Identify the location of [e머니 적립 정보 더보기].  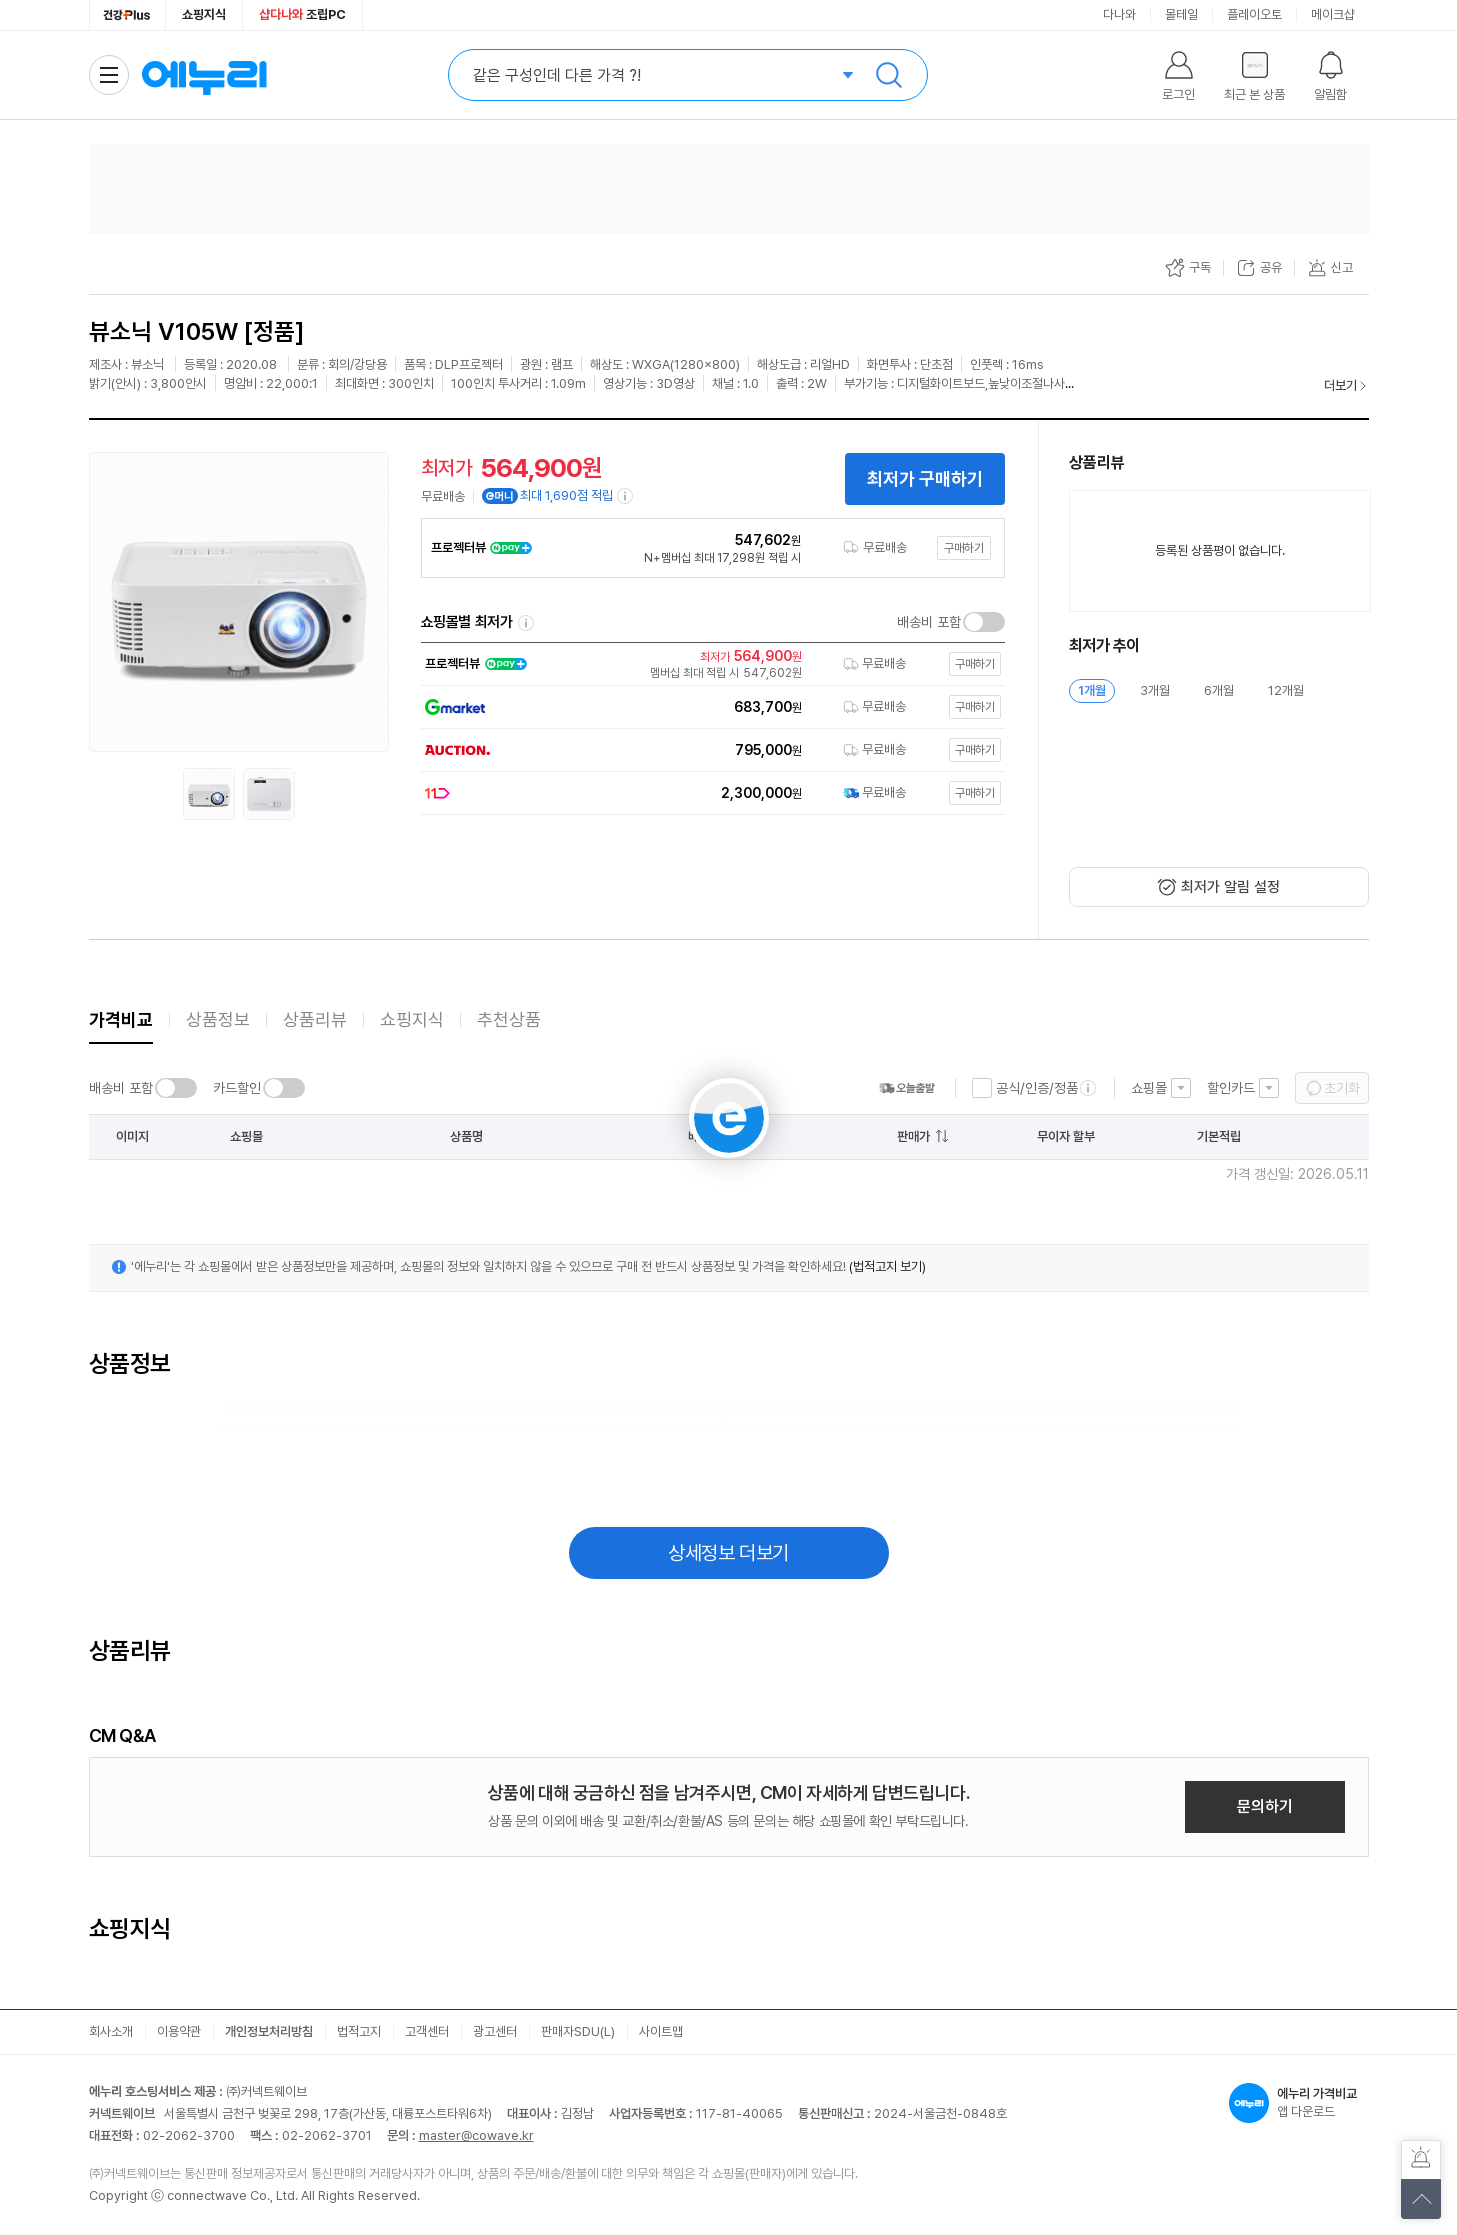
(626, 496).